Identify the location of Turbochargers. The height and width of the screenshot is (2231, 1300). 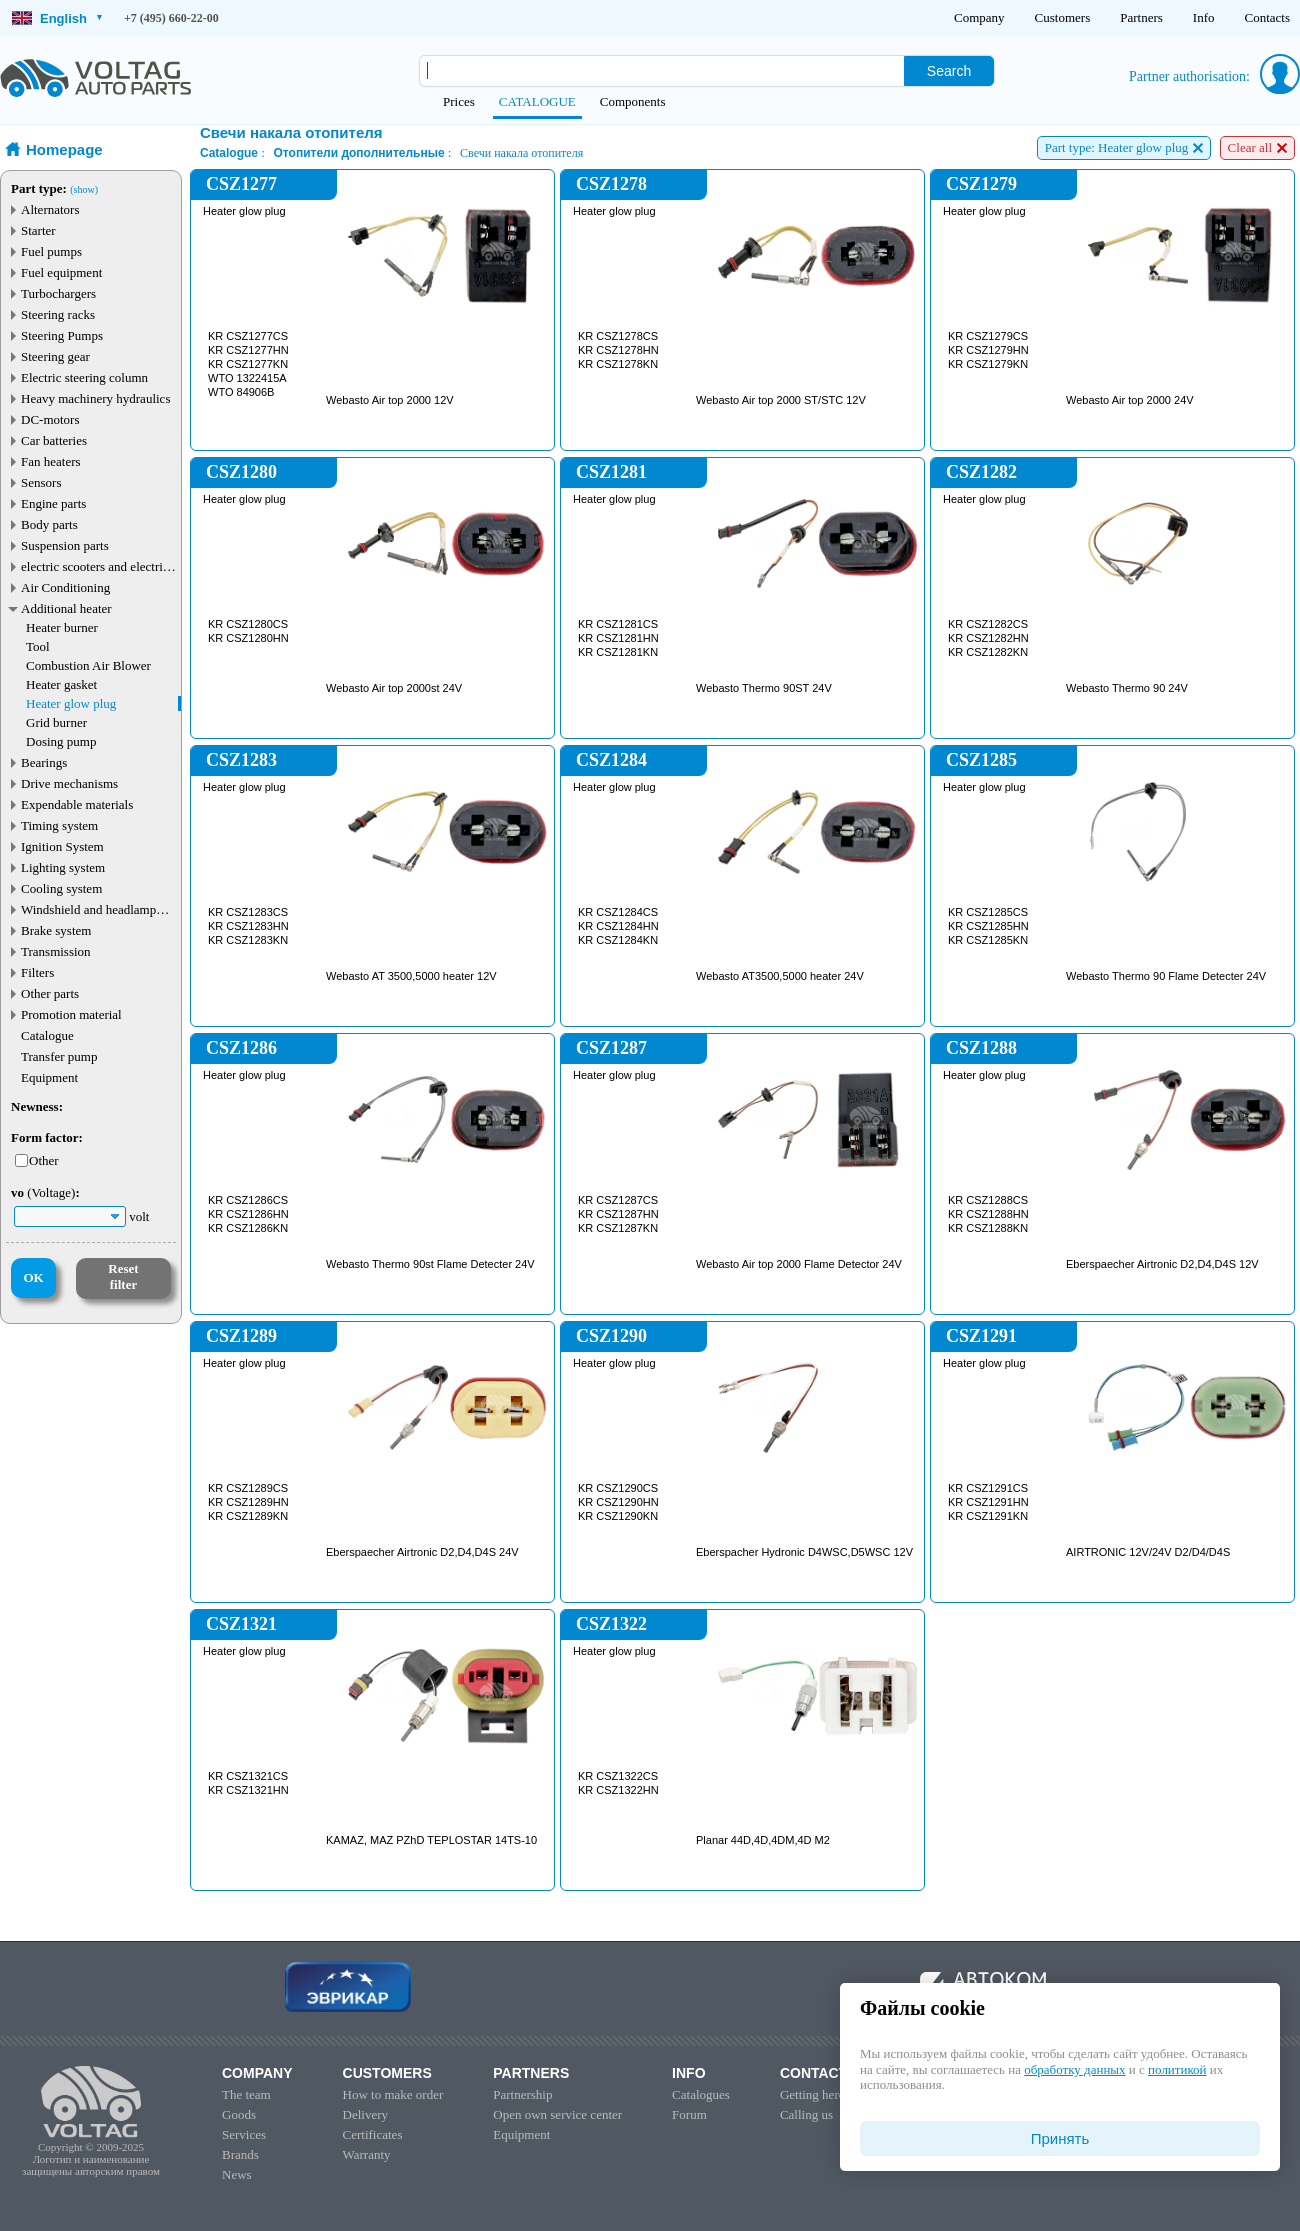
(58, 293).